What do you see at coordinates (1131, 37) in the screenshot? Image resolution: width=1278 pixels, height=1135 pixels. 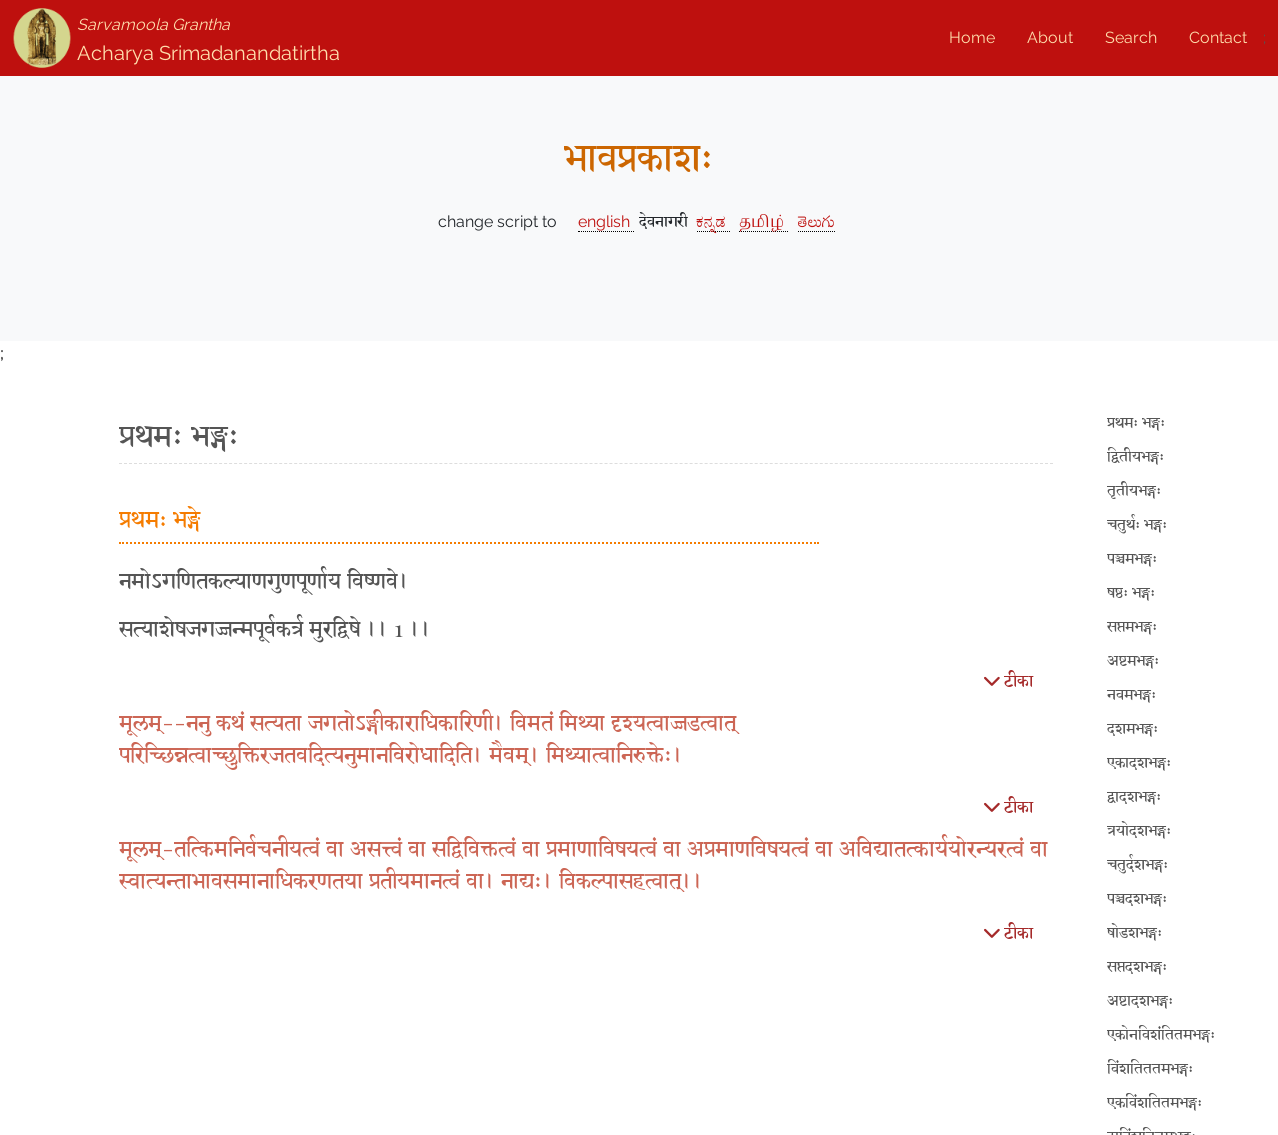 I see `Search` at bounding box center [1131, 37].